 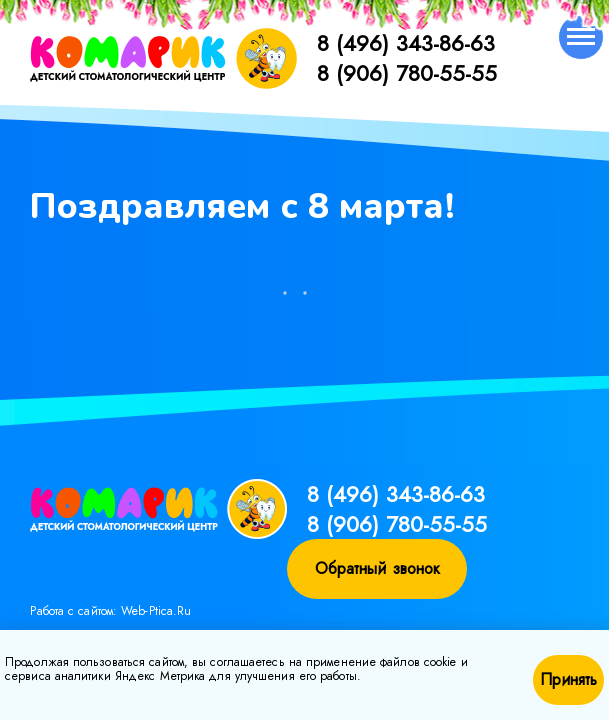 I want to click on 8 (906) 780-55-55, so click(x=407, y=73).